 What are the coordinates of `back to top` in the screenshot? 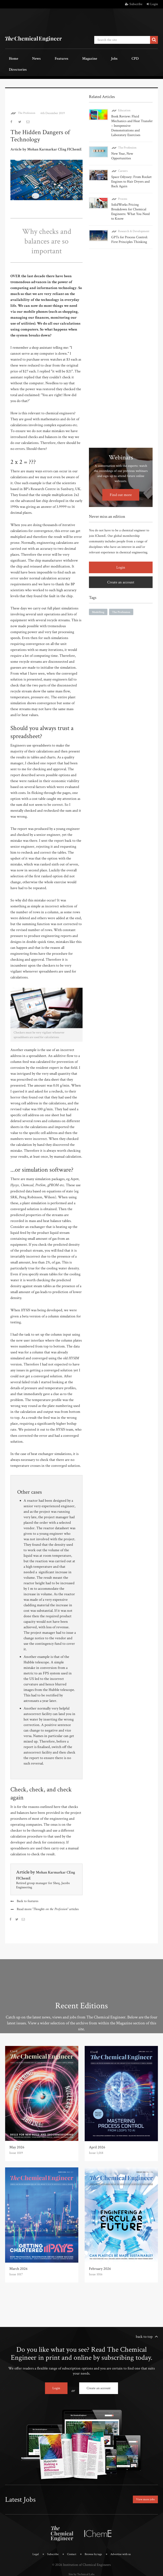 It's located at (144, 2322).